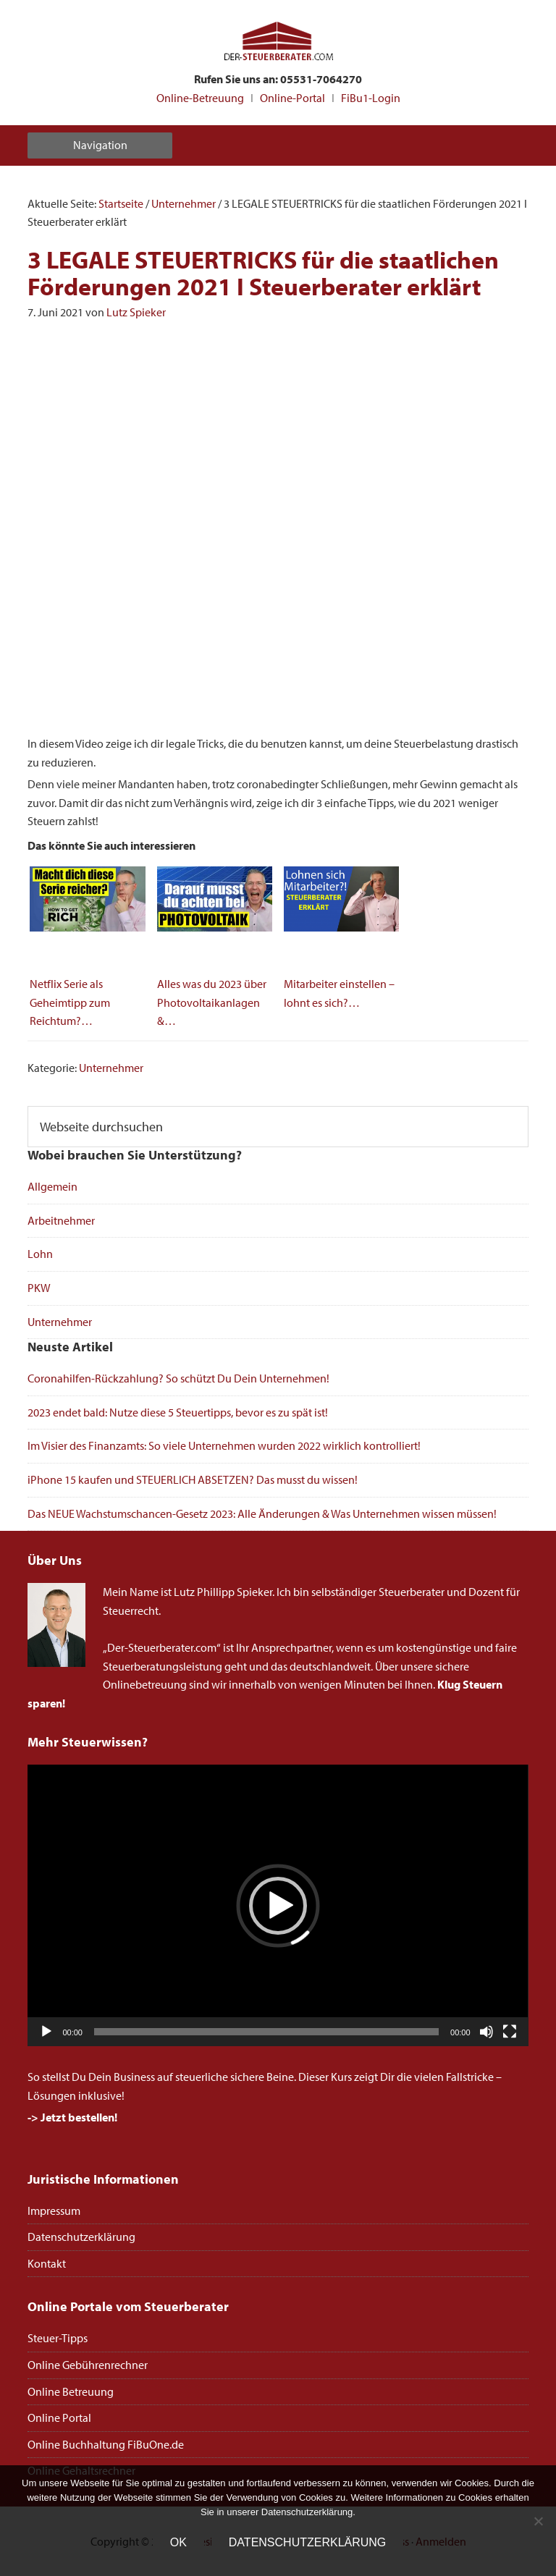 The image size is (556, 2576). I want to click on Impressum, so click(54, 2210).